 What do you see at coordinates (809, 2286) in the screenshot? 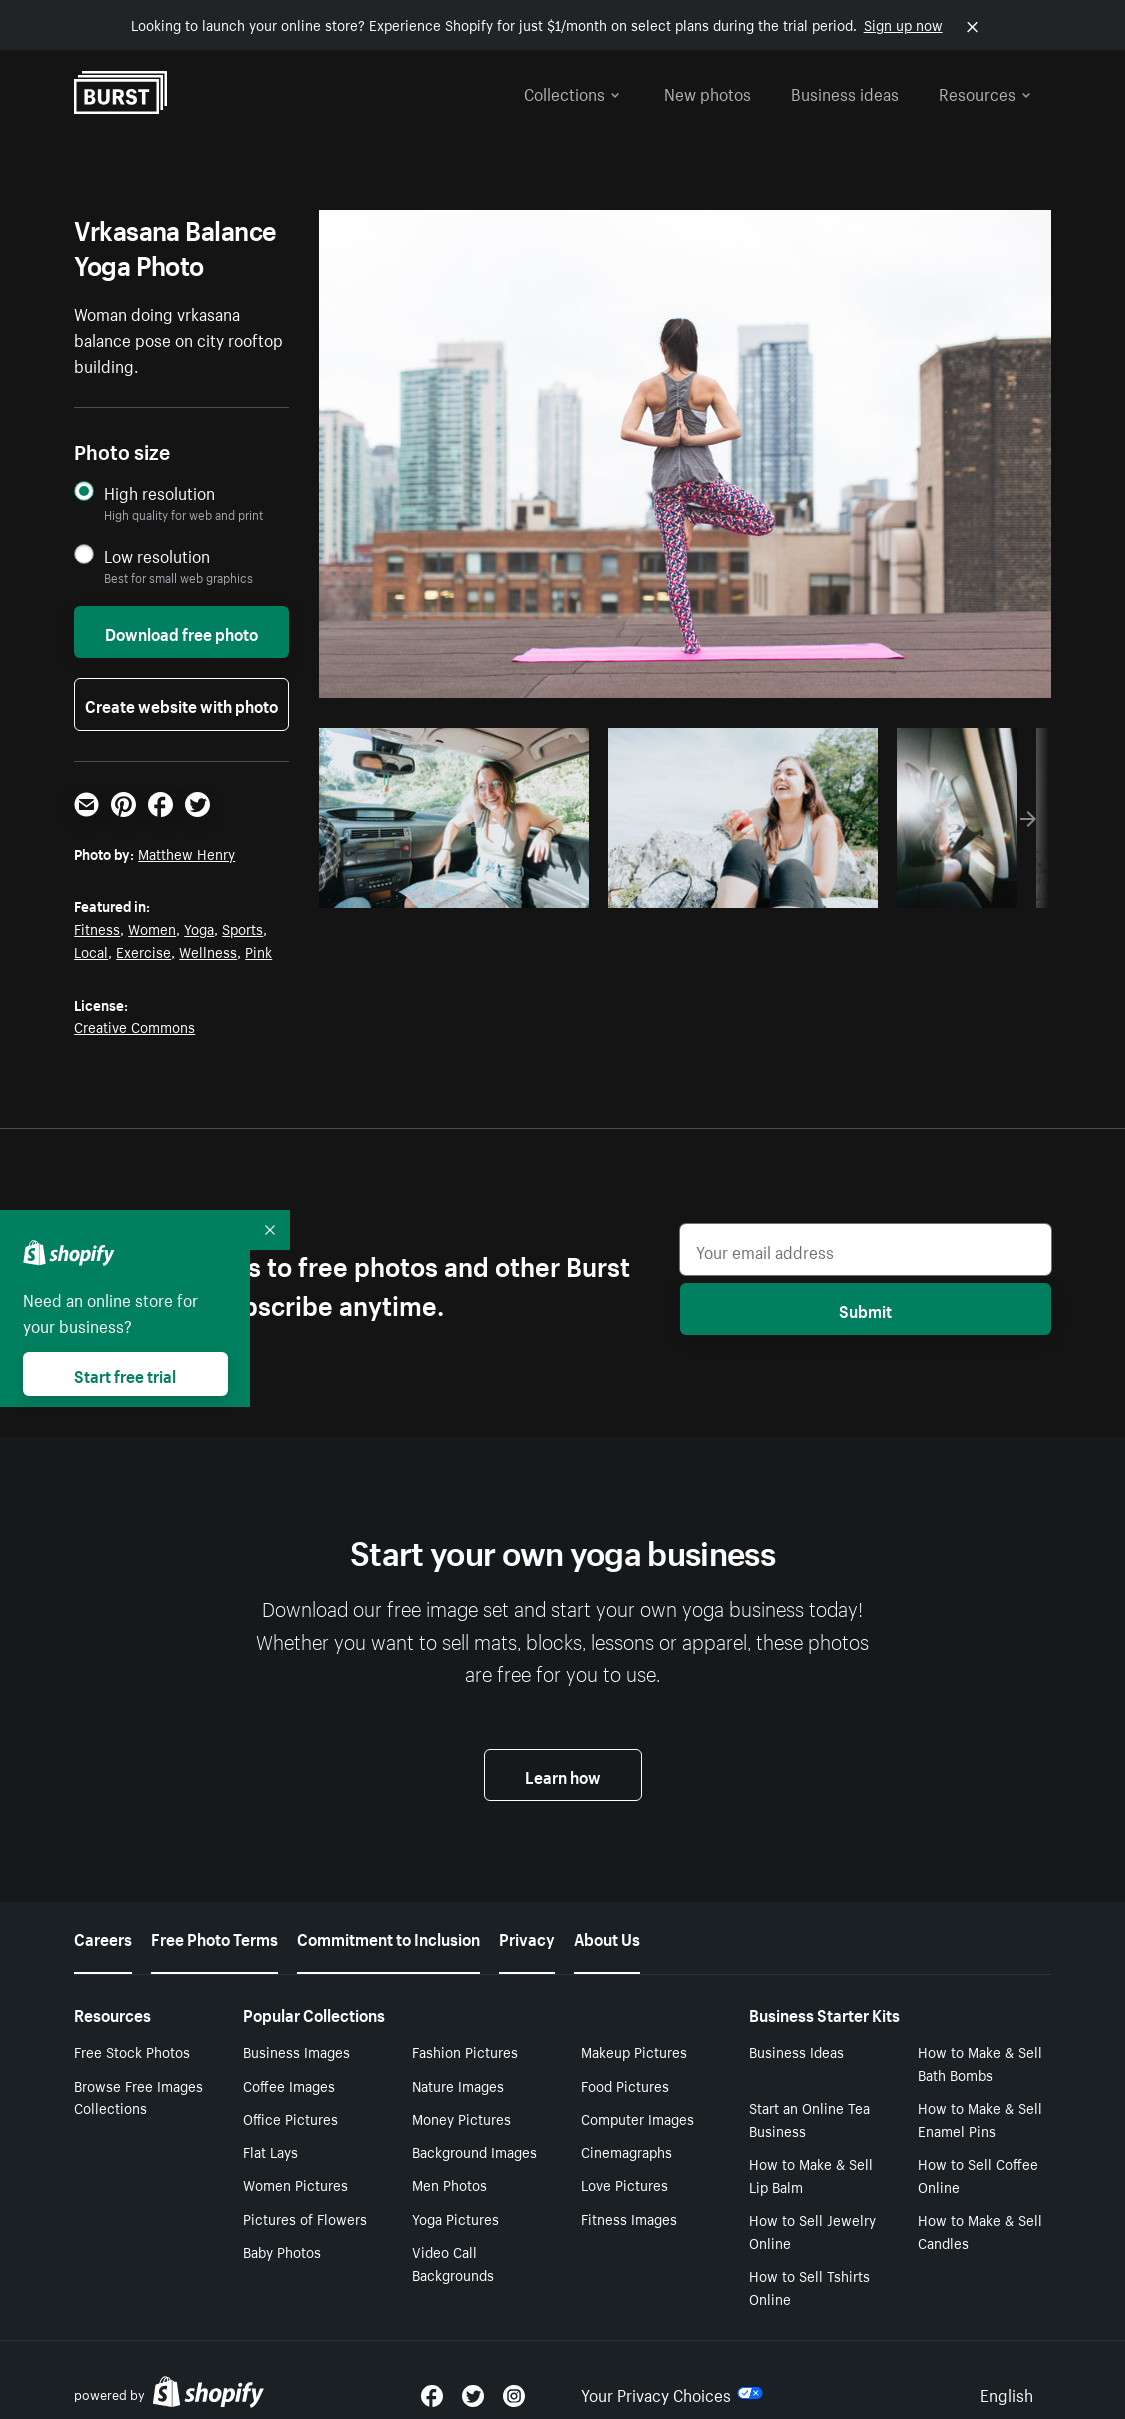
I see `How to Sell Tshirts Online` at bounding box center [809, 2286].